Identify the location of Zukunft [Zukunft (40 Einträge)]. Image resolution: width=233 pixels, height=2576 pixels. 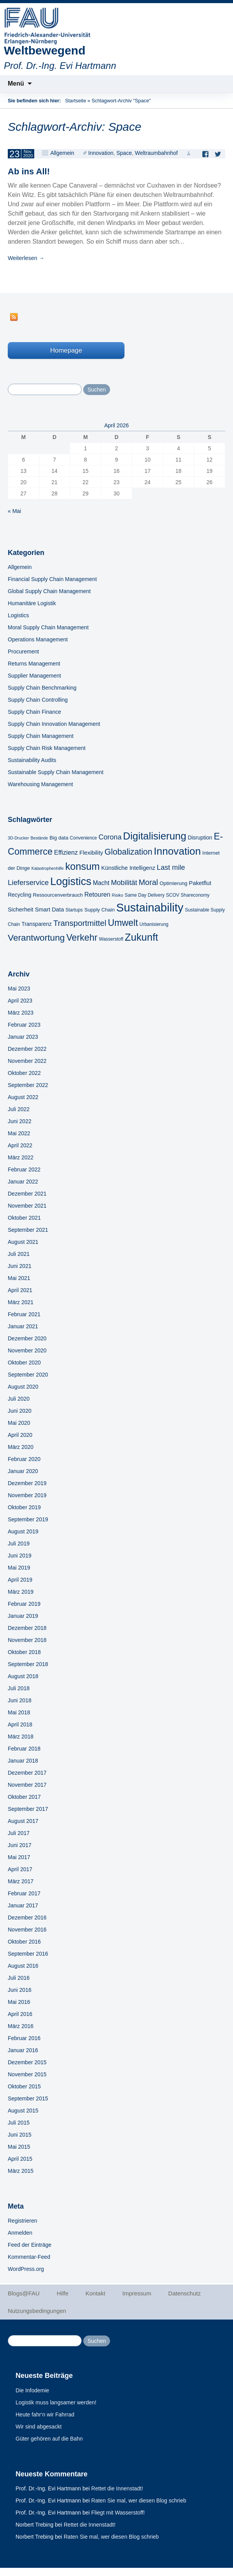
(141, 937).